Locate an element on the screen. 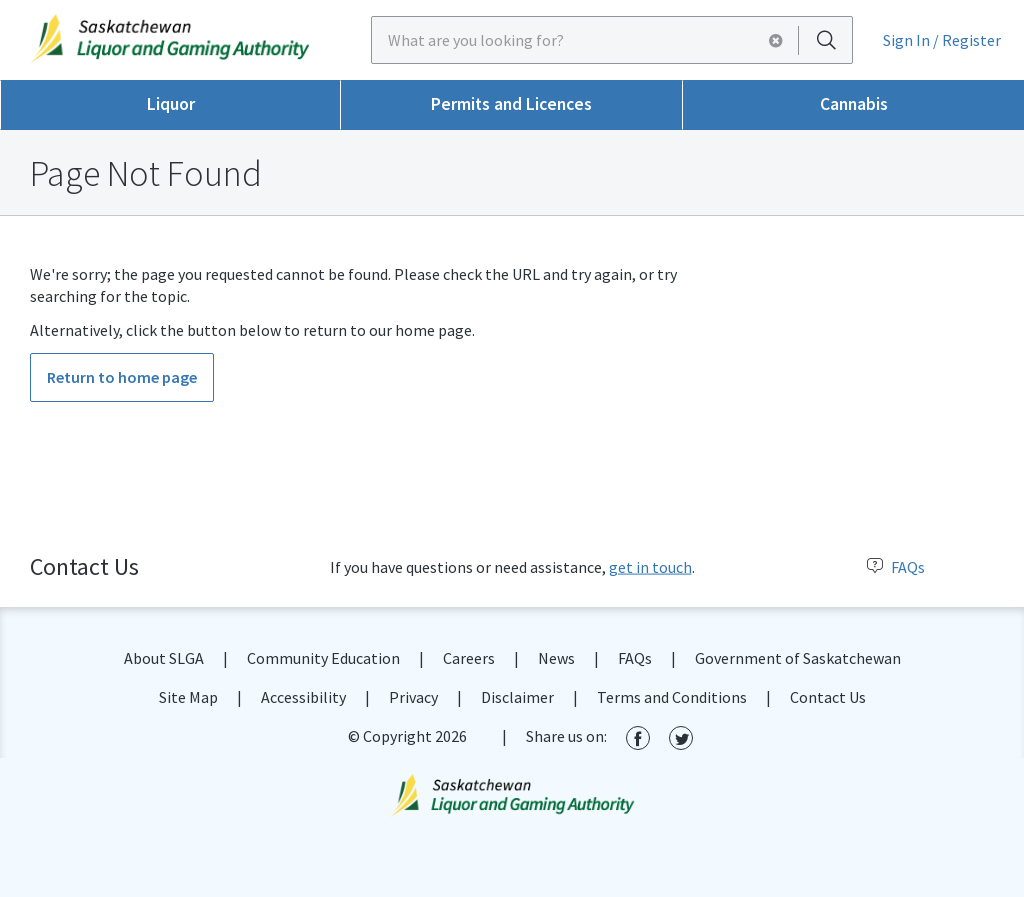 This screenshot has height=897, width=1024. Government of Saskatchewan is located at coordinates (798, 658).